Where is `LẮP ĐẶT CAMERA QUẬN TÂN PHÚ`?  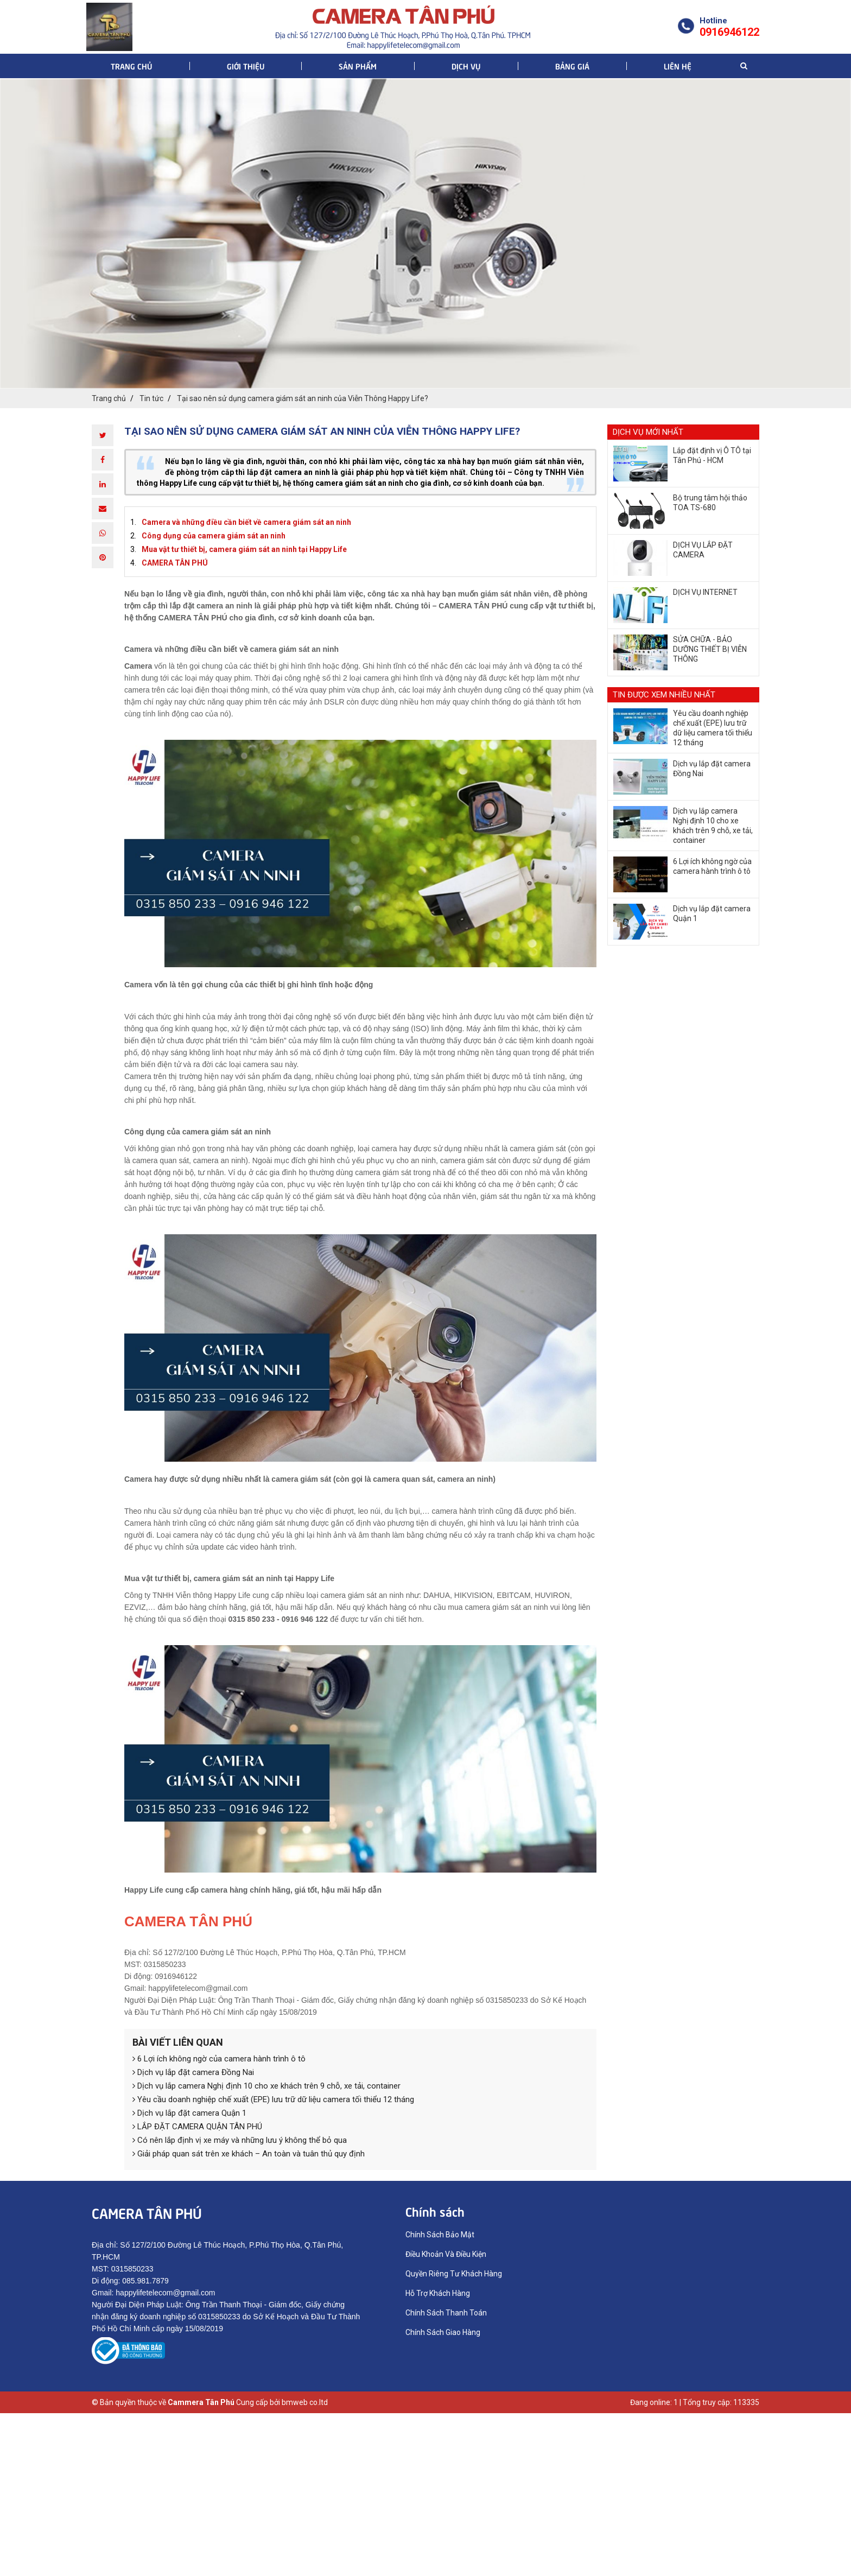 LẮP ĐẶT CAMERA QUẬN TÂN PHÚ is located at coordinates (197, 2126).